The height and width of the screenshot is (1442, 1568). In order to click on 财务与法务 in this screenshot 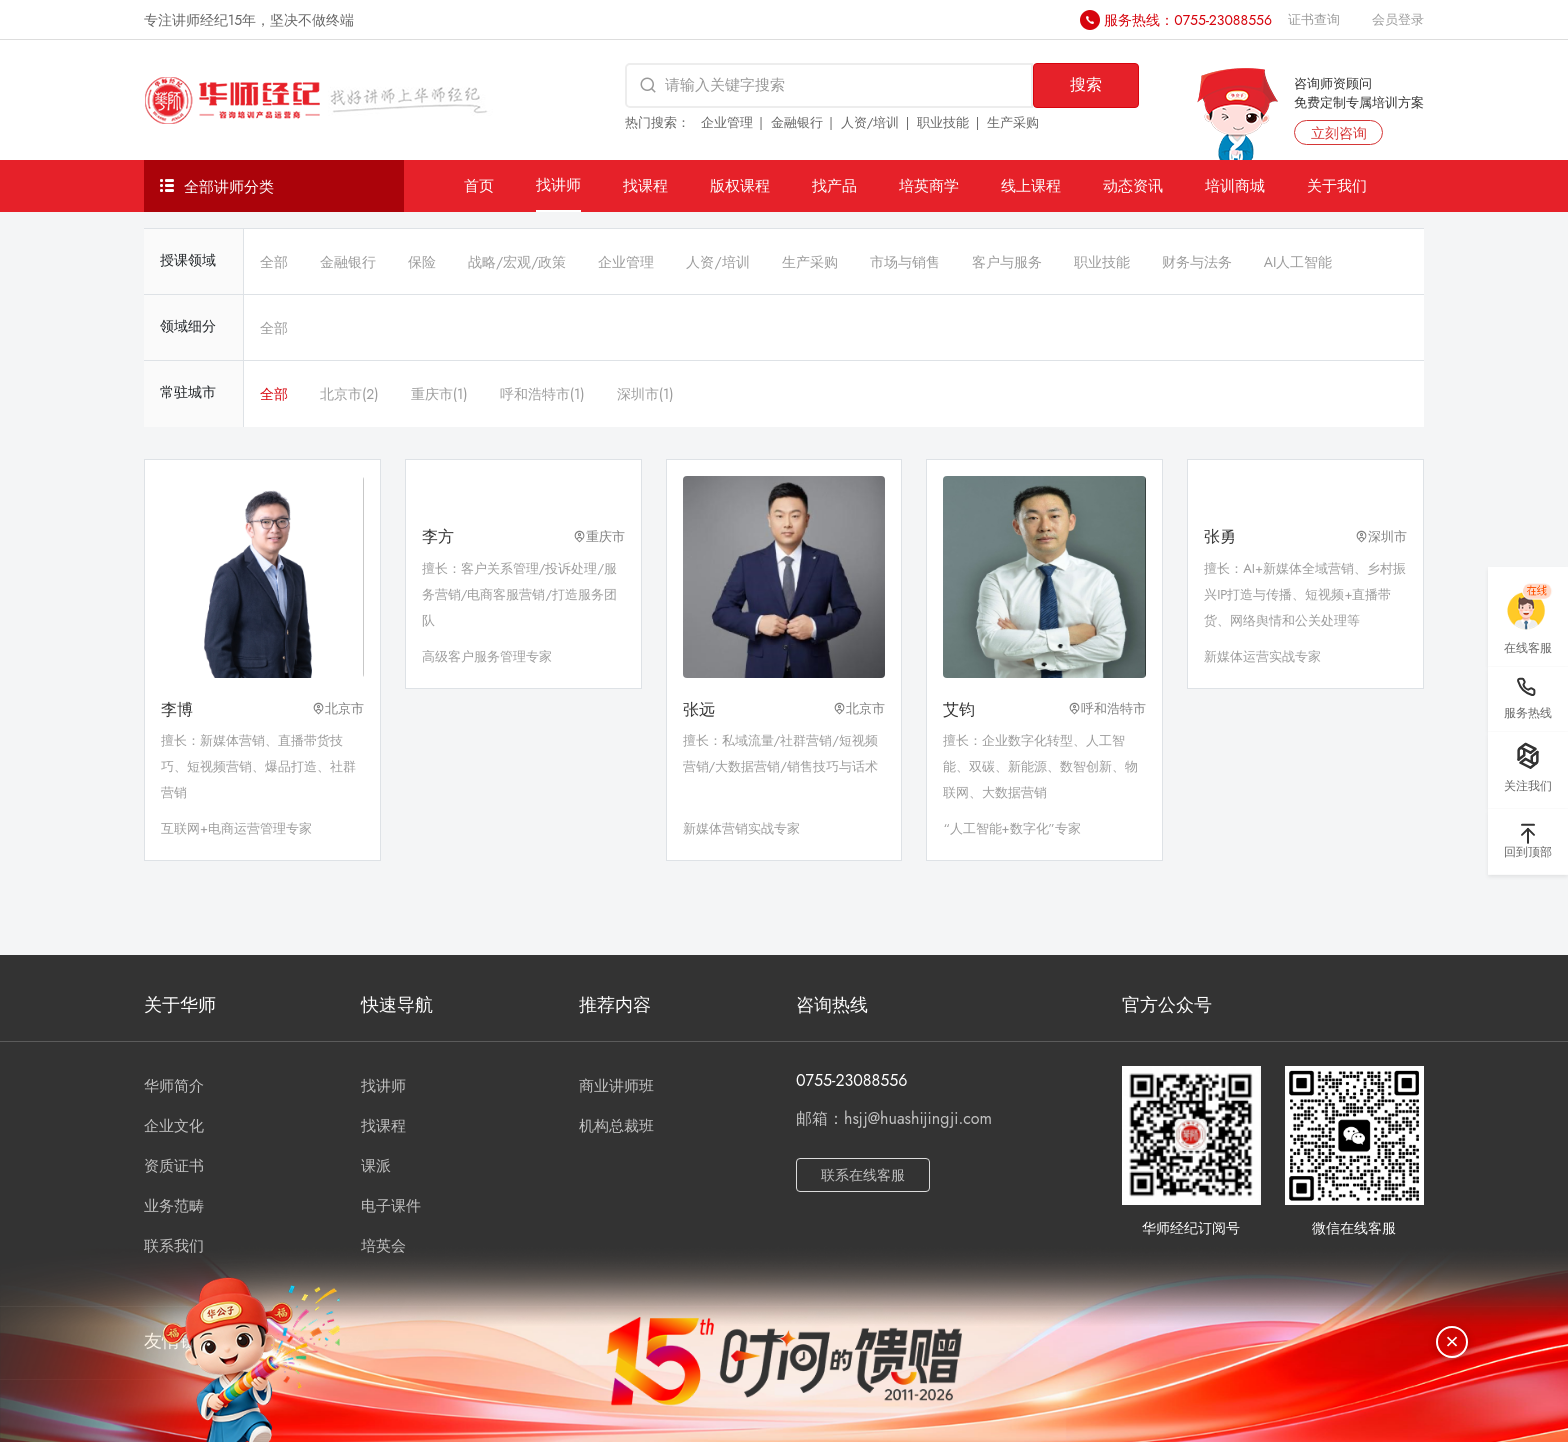, I will do `click(1197, 262)`.